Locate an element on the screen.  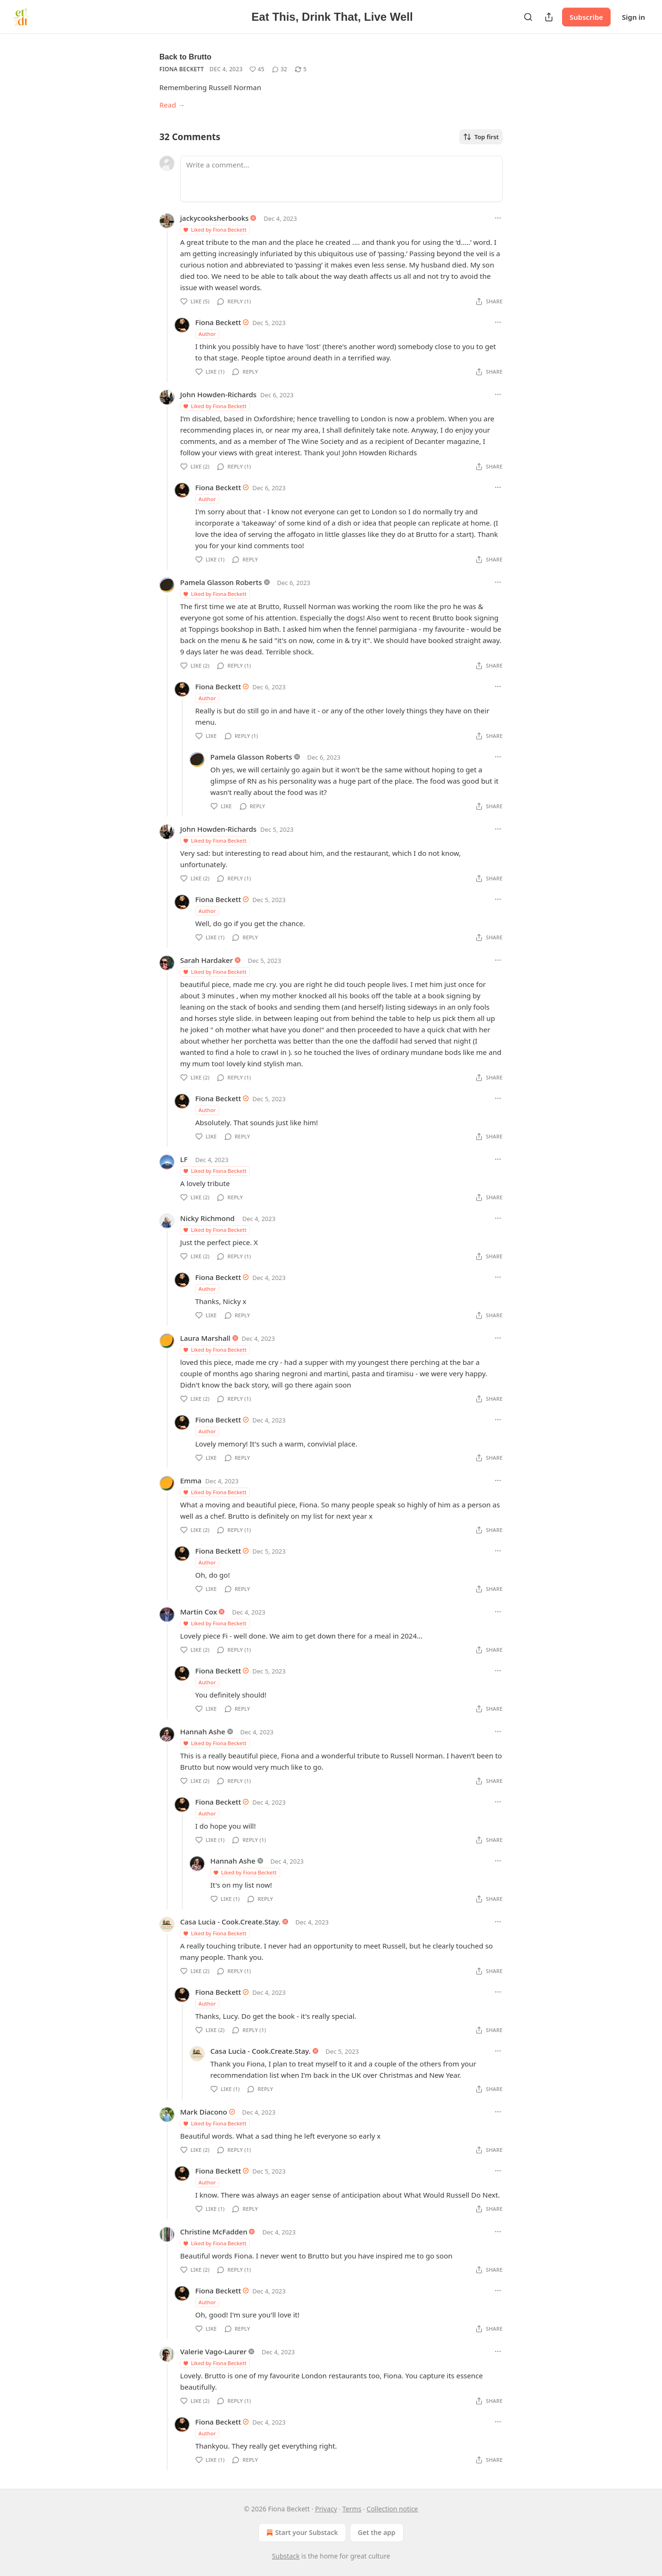
[Search] is located at coordinates (528, 17).